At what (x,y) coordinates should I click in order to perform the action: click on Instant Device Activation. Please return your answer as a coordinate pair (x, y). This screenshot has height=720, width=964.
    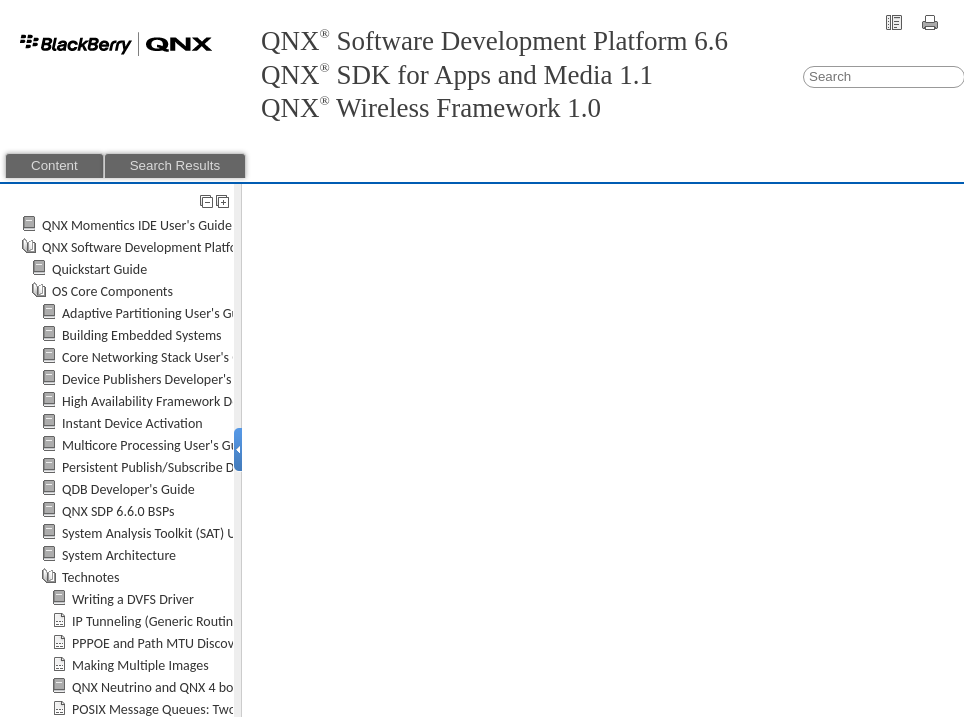
    Looking at the image, I should click on (132, 423).